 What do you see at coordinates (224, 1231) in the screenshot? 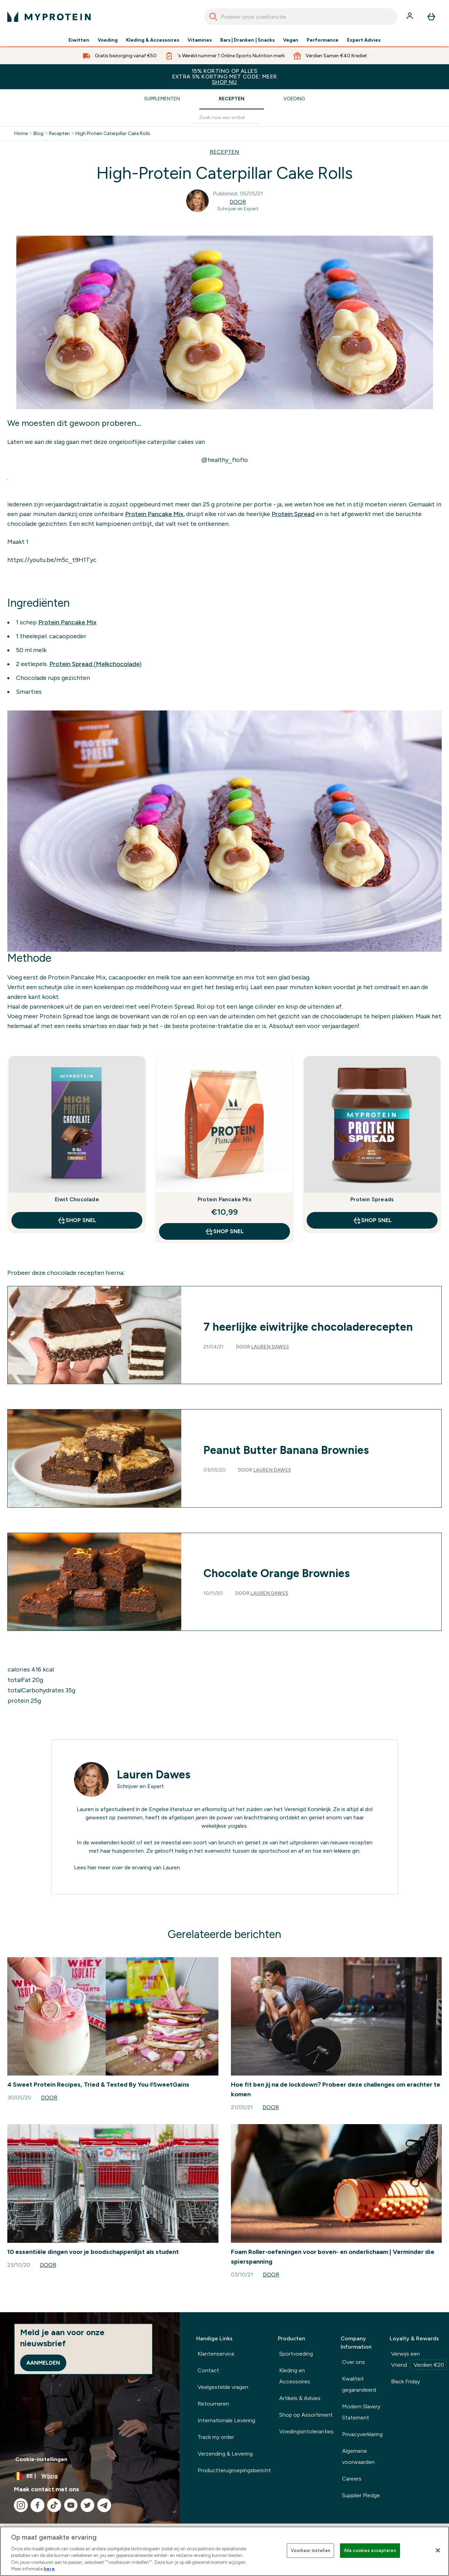
I see `Shop Snel [Shop Snel Protein Pancake Mix]` at bounding box center [224, 1231].